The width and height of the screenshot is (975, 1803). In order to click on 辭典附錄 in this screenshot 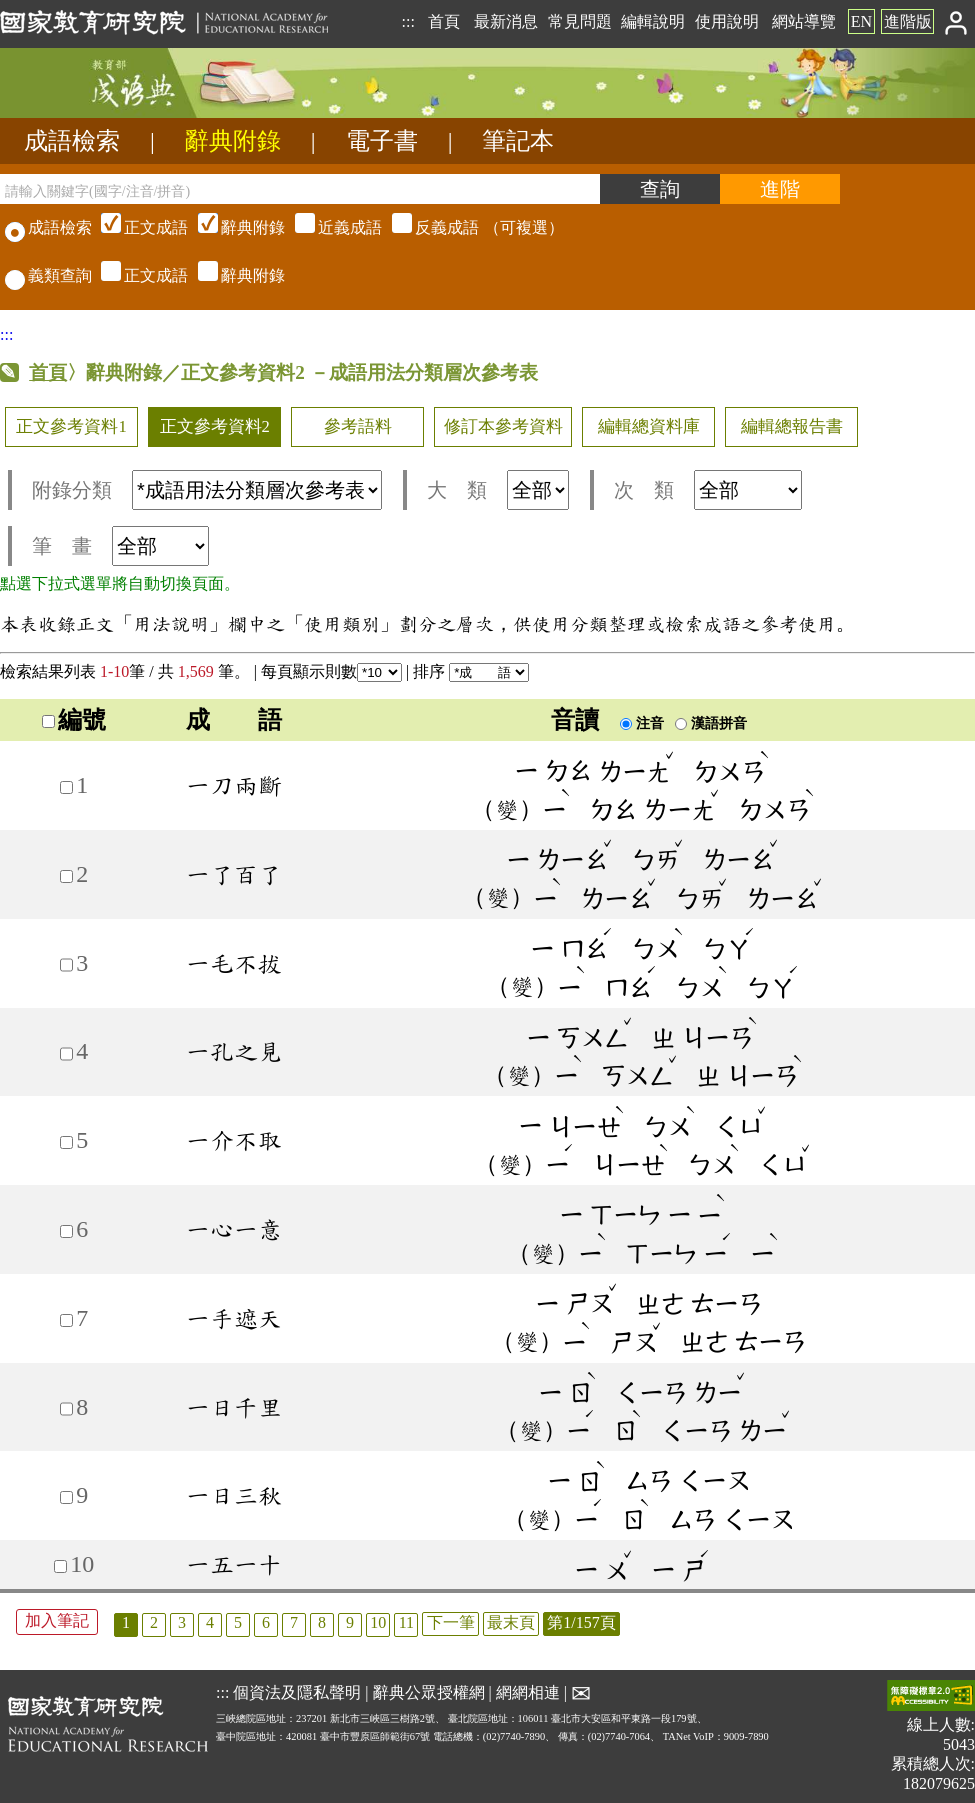, I will do `click(233, 141)`.